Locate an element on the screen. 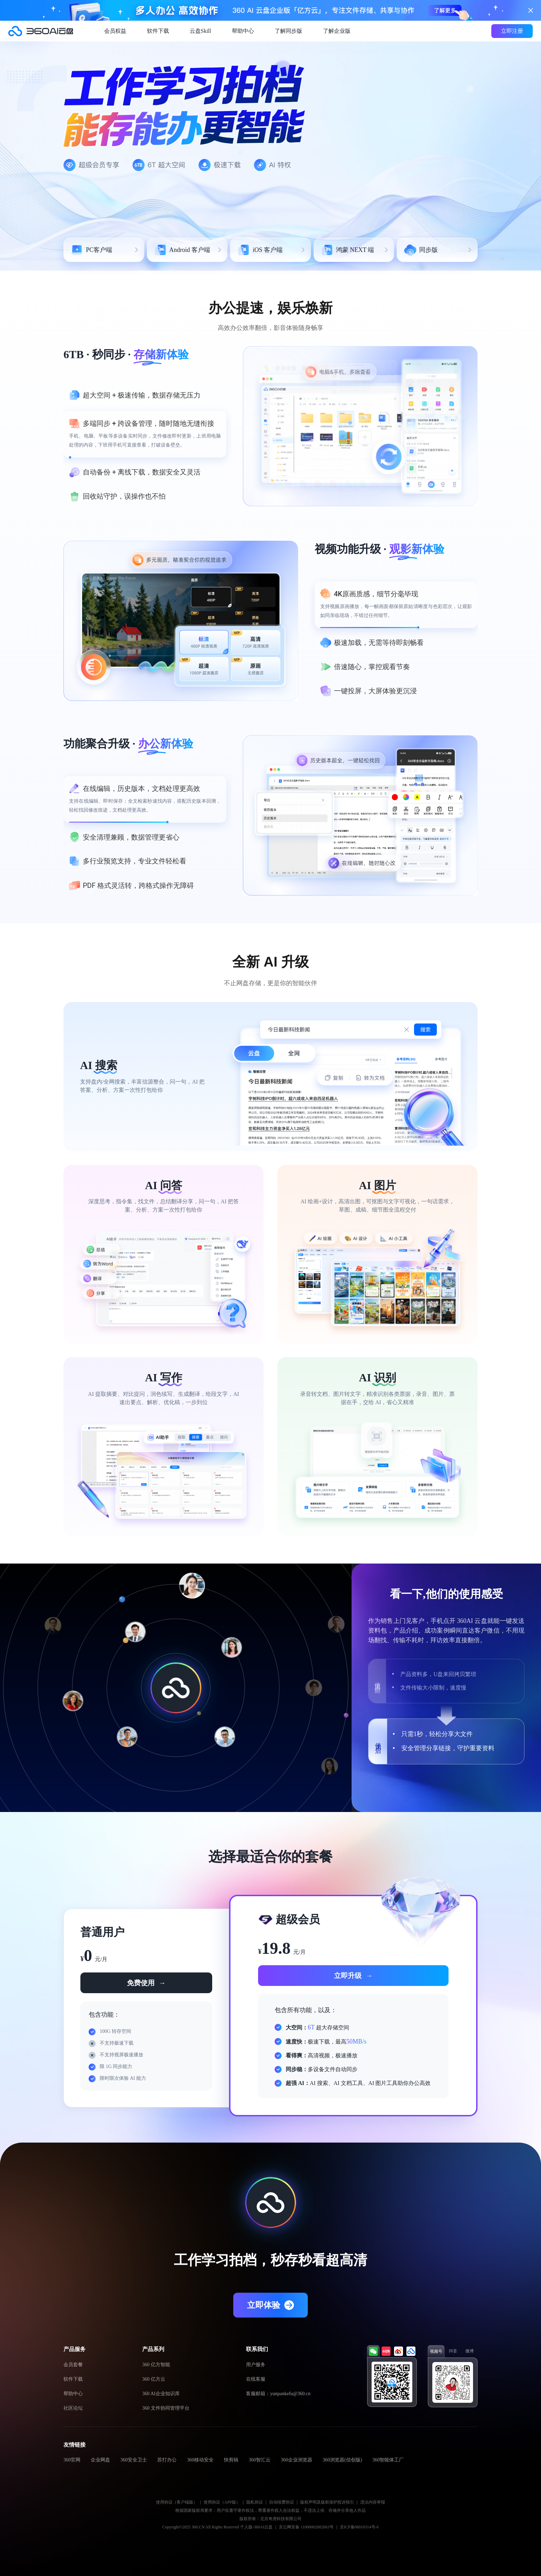 The image size is (541, 2576). 360浏览器(信创版) is located at coordinates (342, 2459).